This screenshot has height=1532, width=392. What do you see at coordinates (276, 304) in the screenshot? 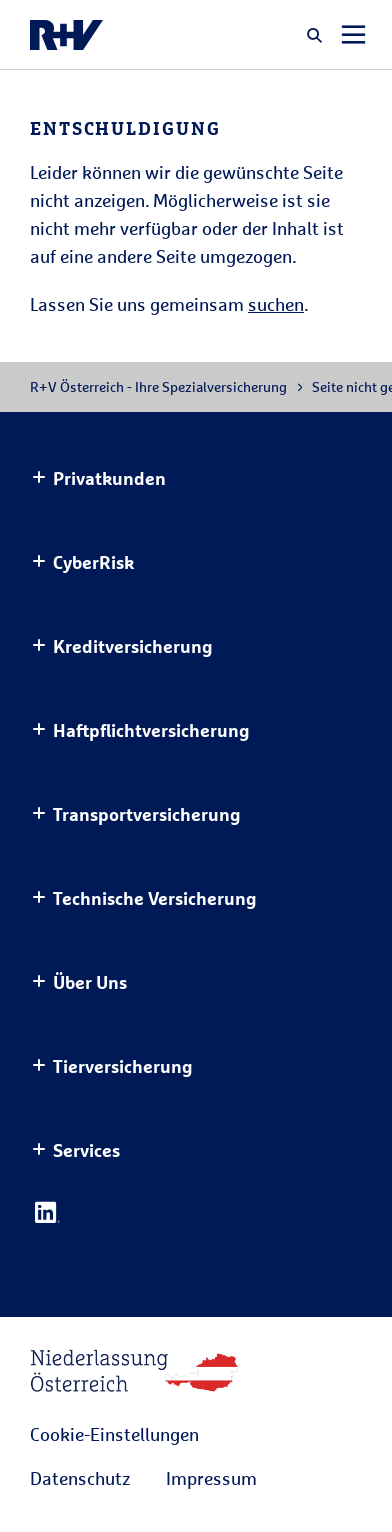
I see `suchen` at bounding box center [276, 304].